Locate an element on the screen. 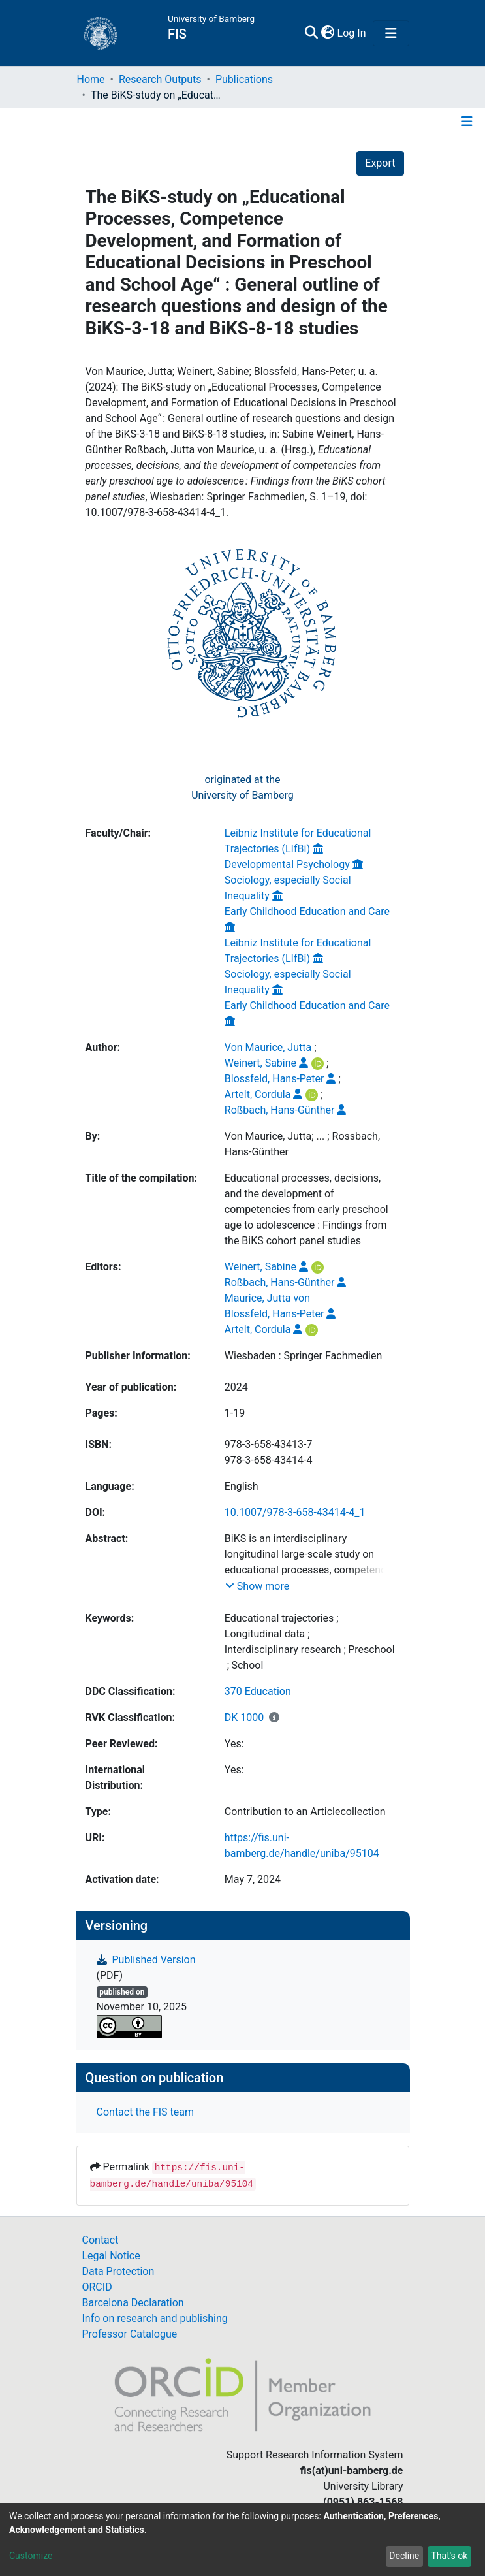 This screenshot has width=485, height=2576. Contact the FIS team is located at coordinates (146, 2112).